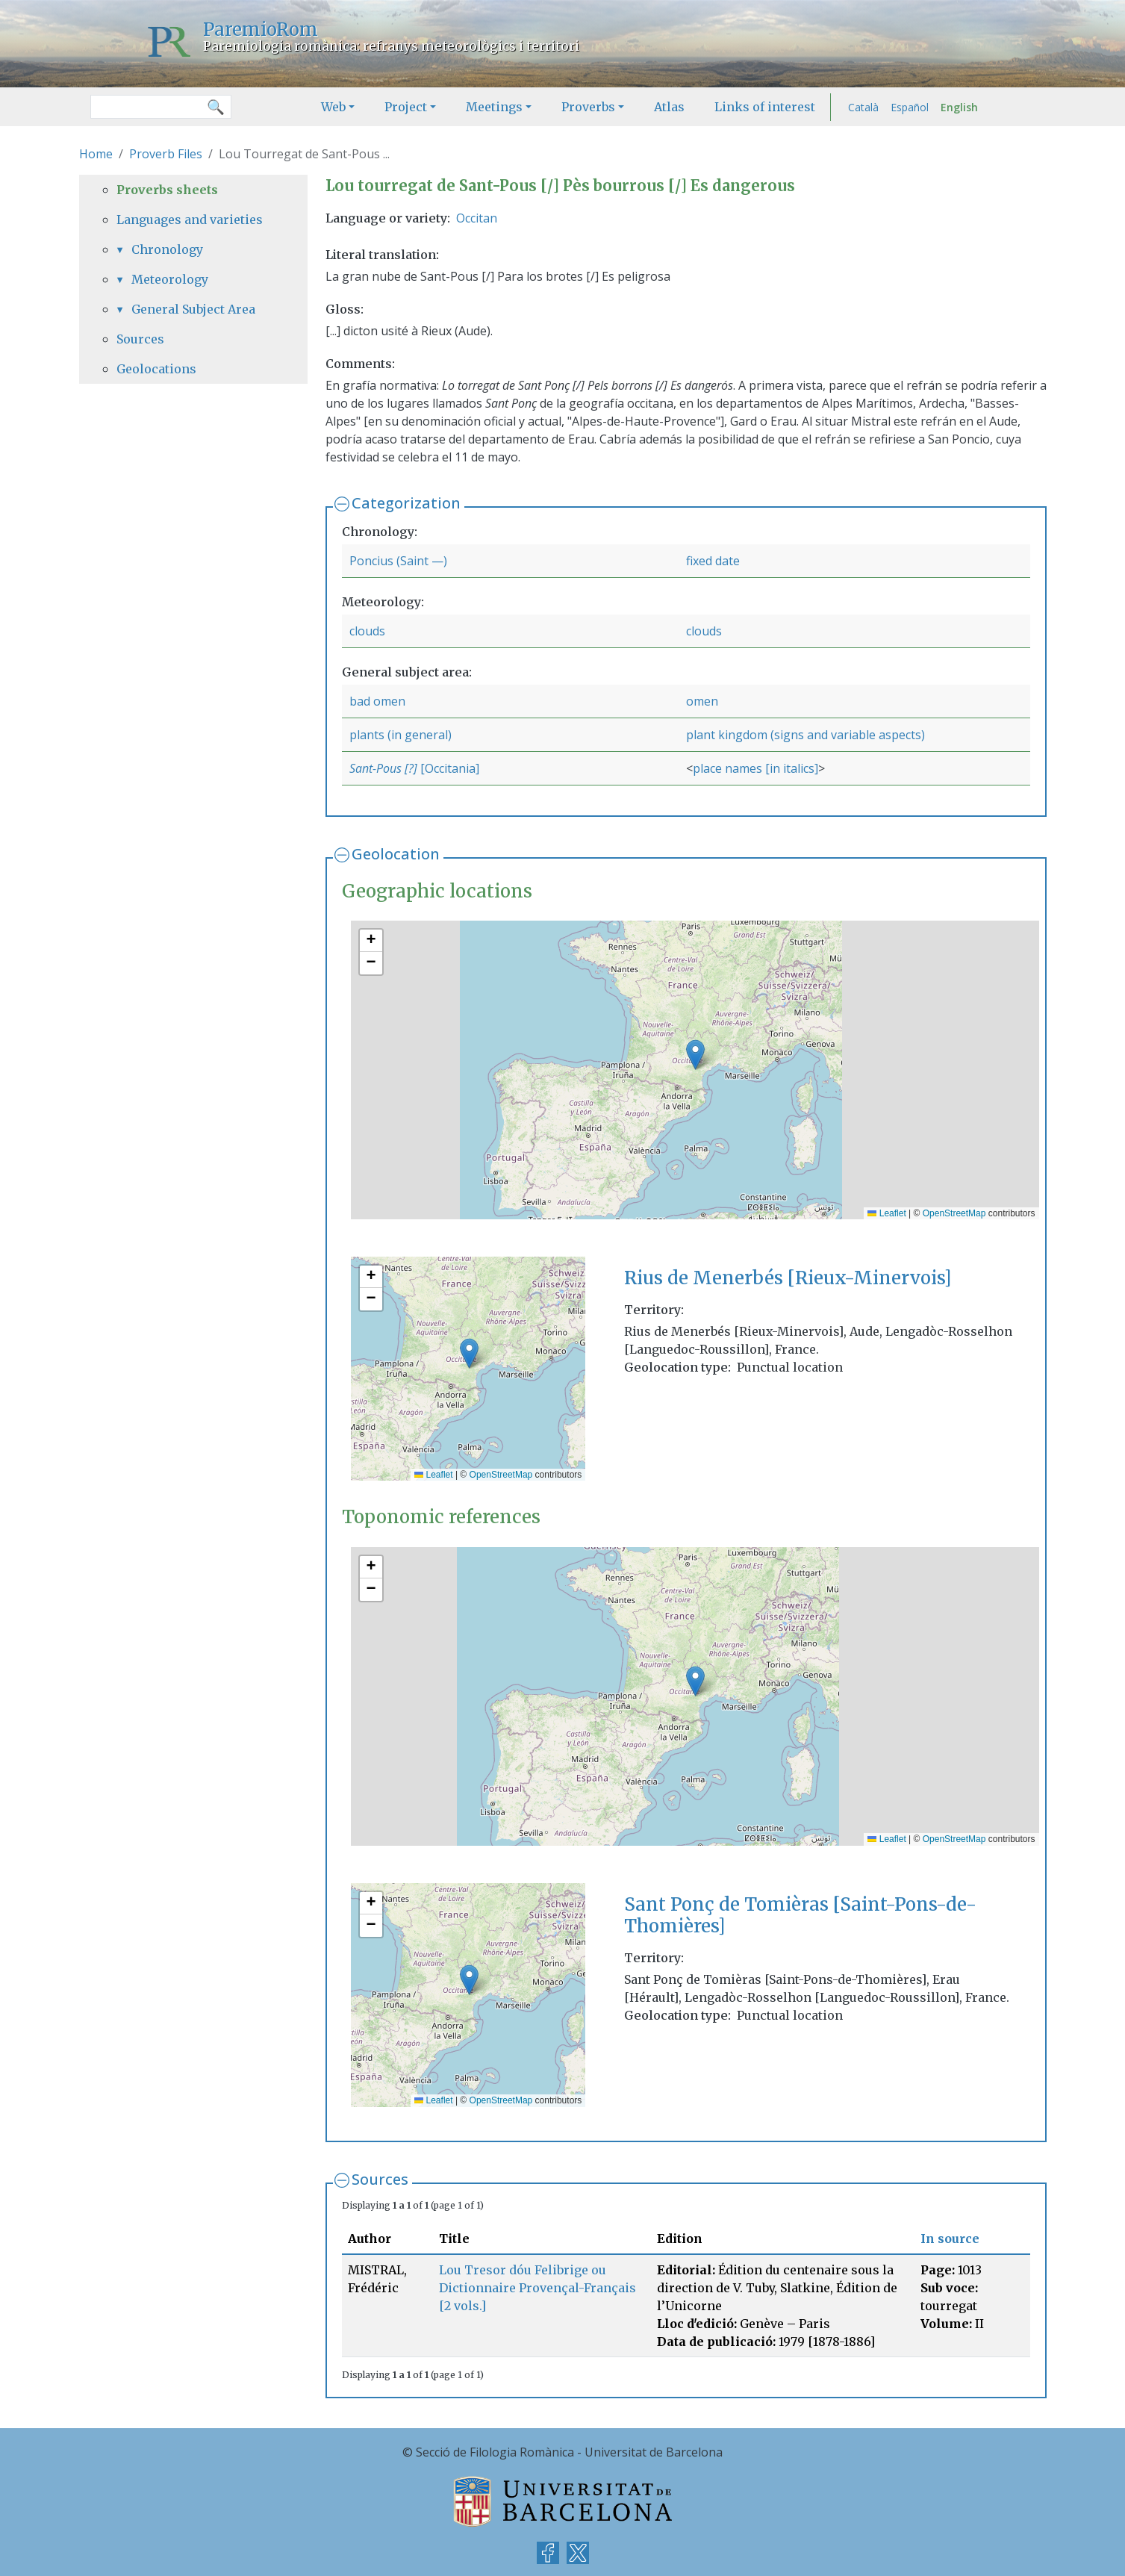 This screenshot has height=2576, width=1125. What do you see at coordinates (167, 249) in the screenshot?
I see `Chronology` at bounding box center [167, 249].